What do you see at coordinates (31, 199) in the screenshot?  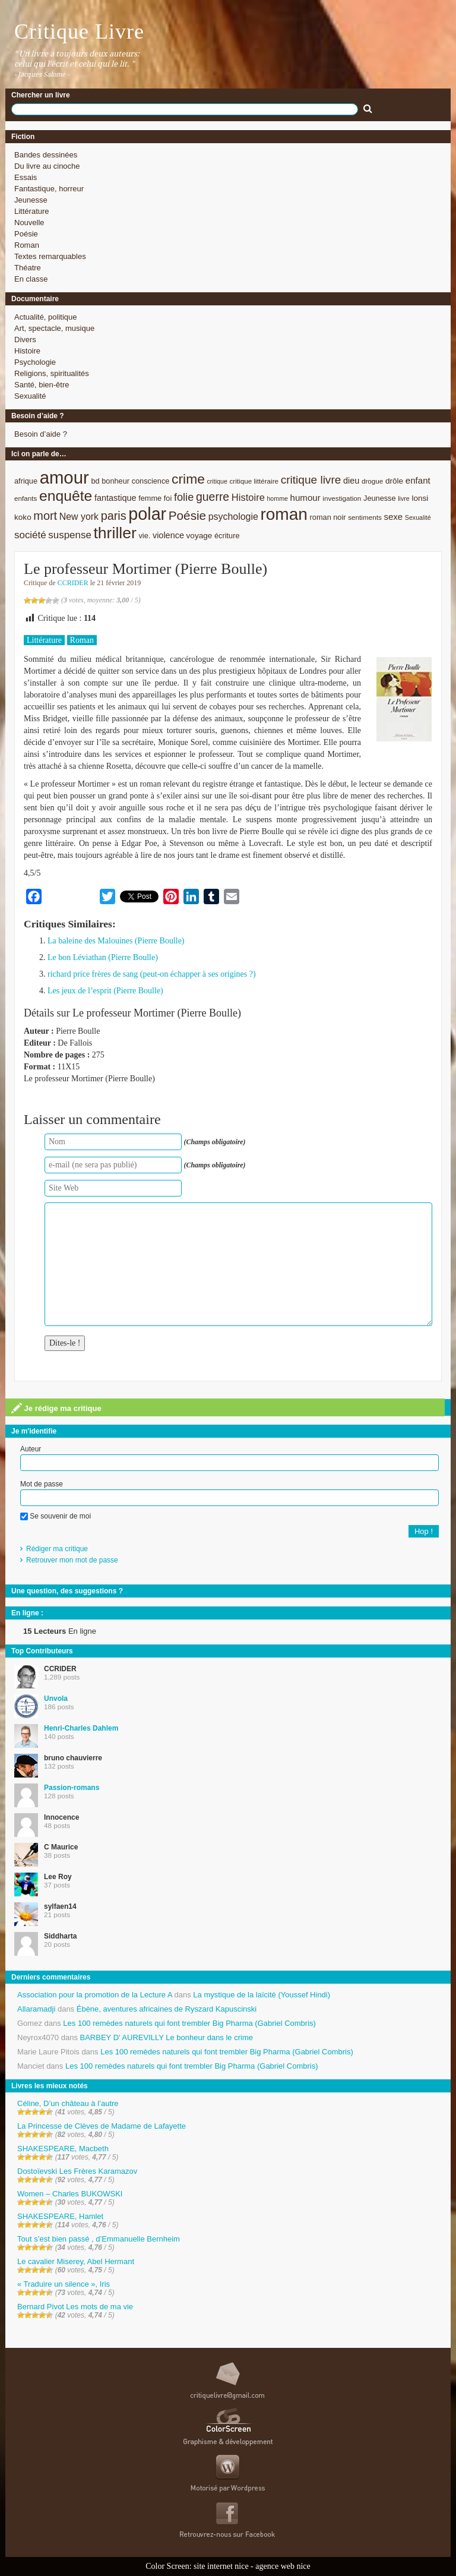 I see `Jeunesse` at bounding box center [31, 199].